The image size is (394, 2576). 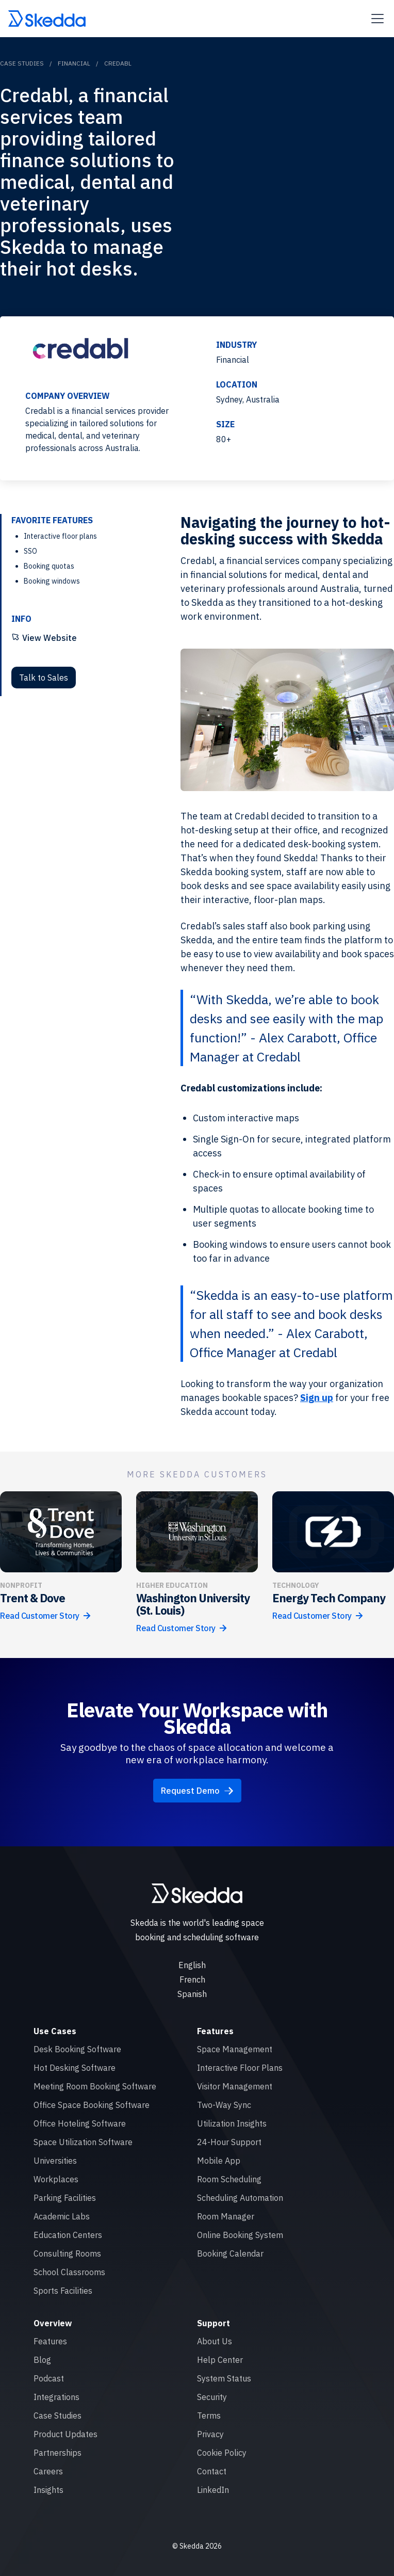 I want to click on [Skedda logo], so click(x=197, y=1893).